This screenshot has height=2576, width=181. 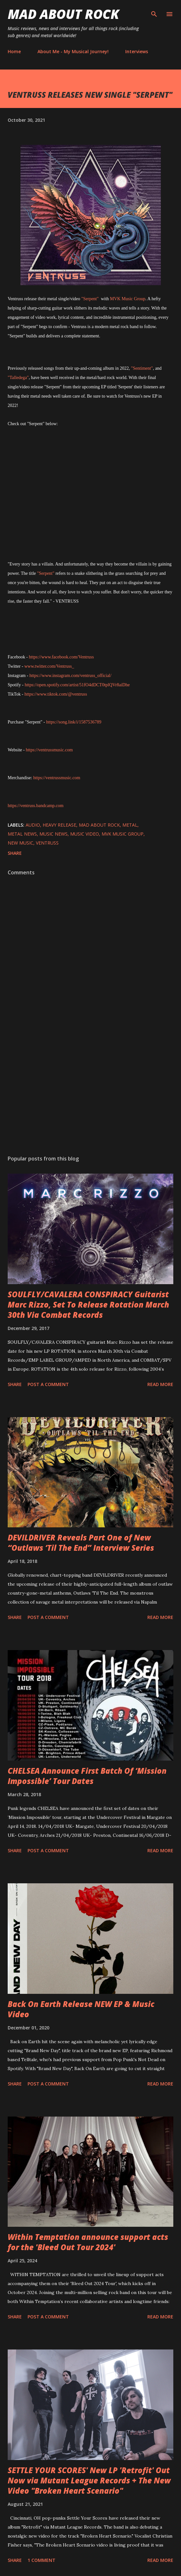 I want to click on SOULFLY/CAVALERA CONSPIRACY Guitarist Marc Rizzo, Set To Release Rotation March 30th Via Combat Records, so click(x=88, y=1304).